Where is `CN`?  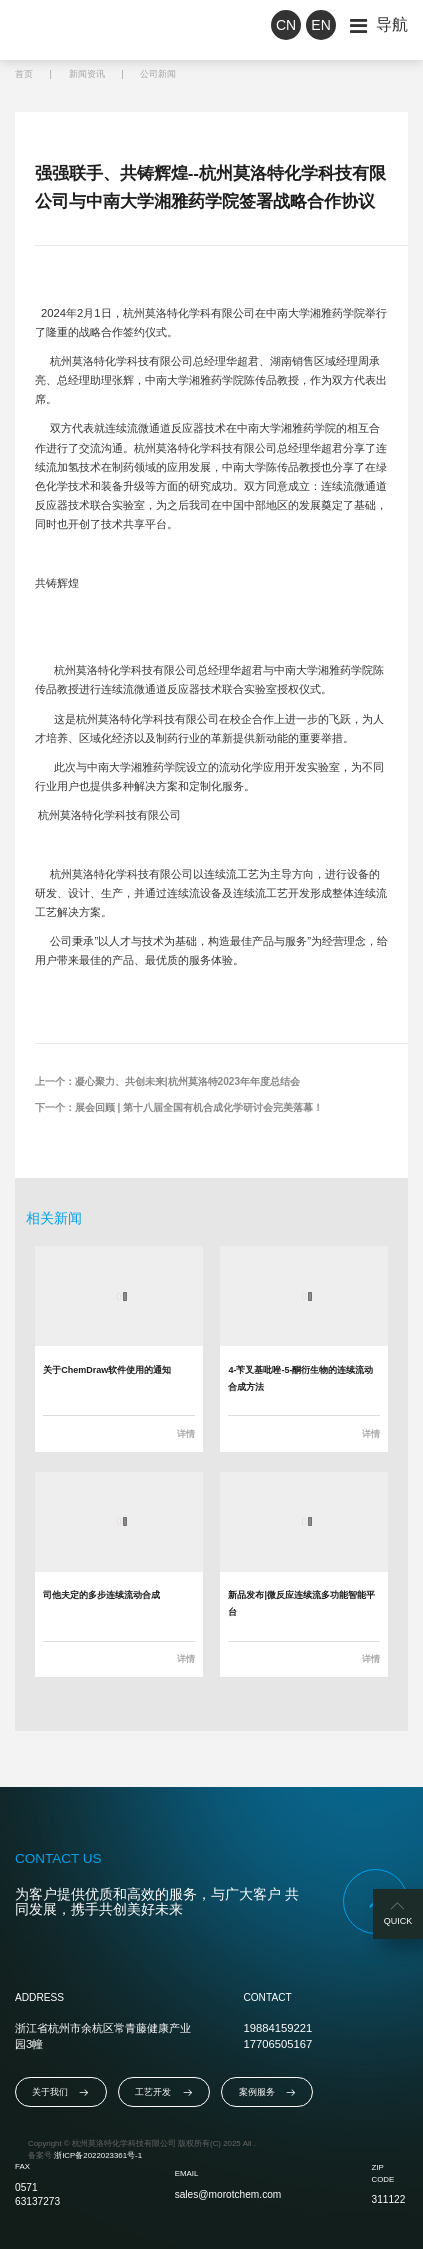 CN is located at coordinates (286, 25).